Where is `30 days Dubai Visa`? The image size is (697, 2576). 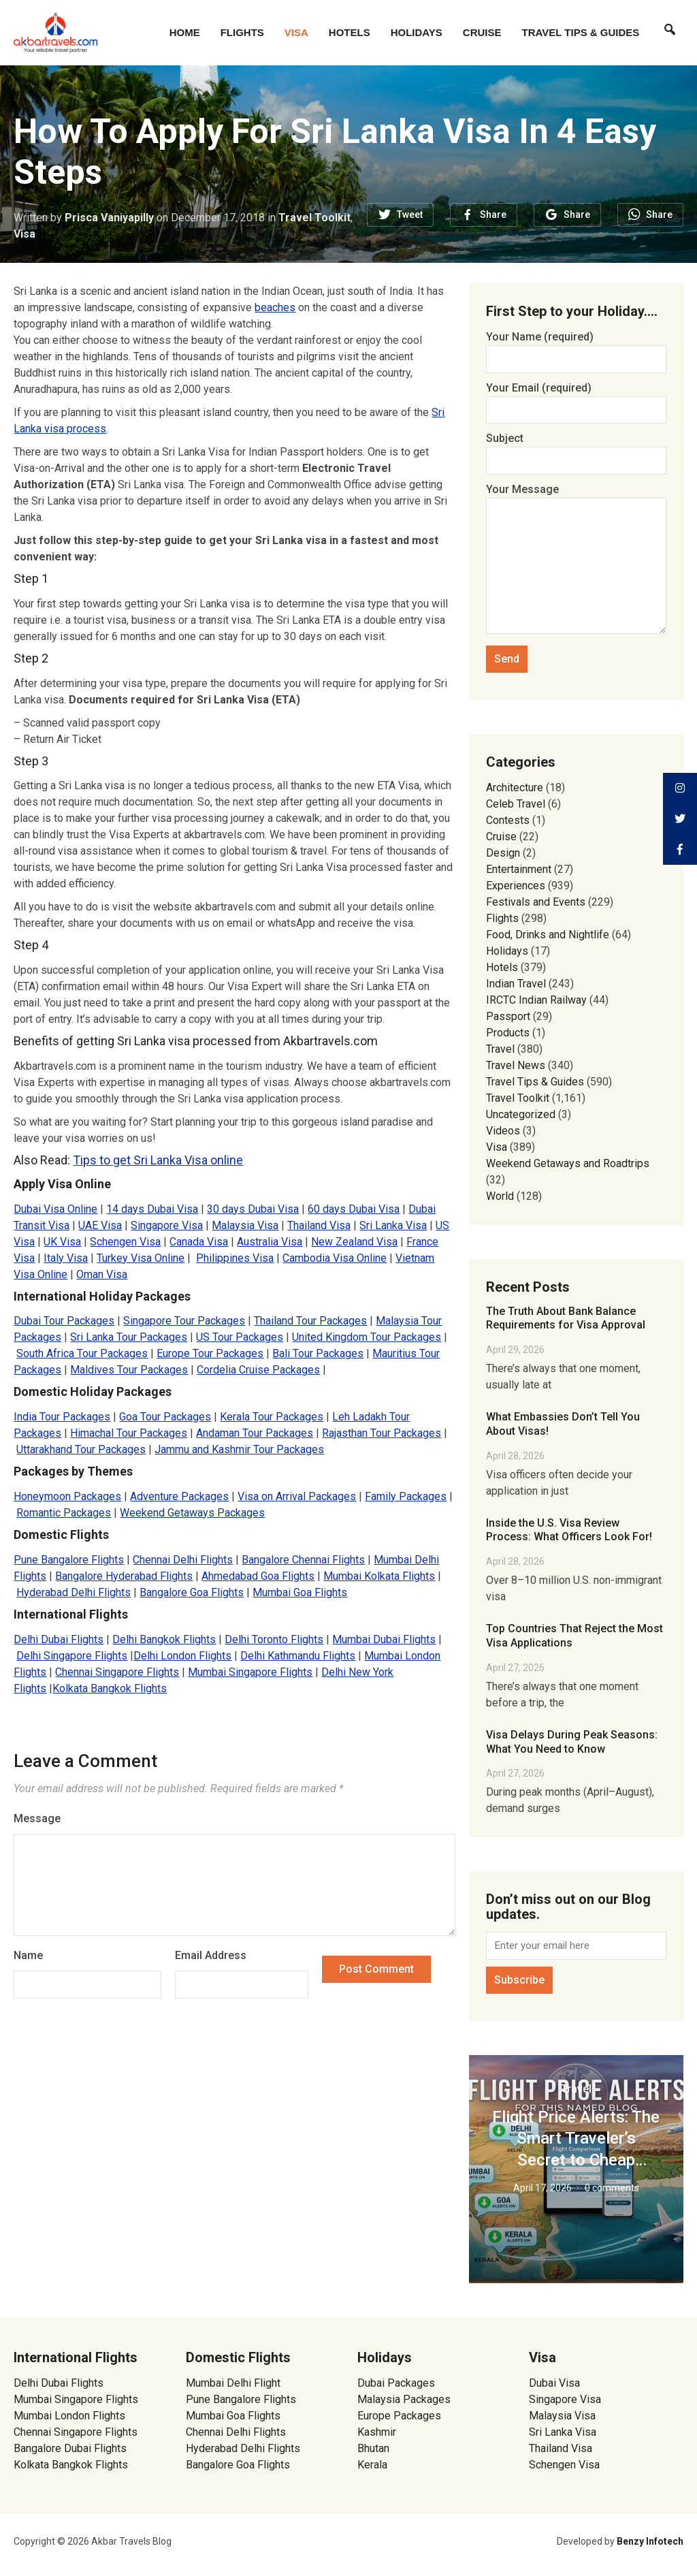 30 days Dubai Visa is located at coordinates (253, 1209).